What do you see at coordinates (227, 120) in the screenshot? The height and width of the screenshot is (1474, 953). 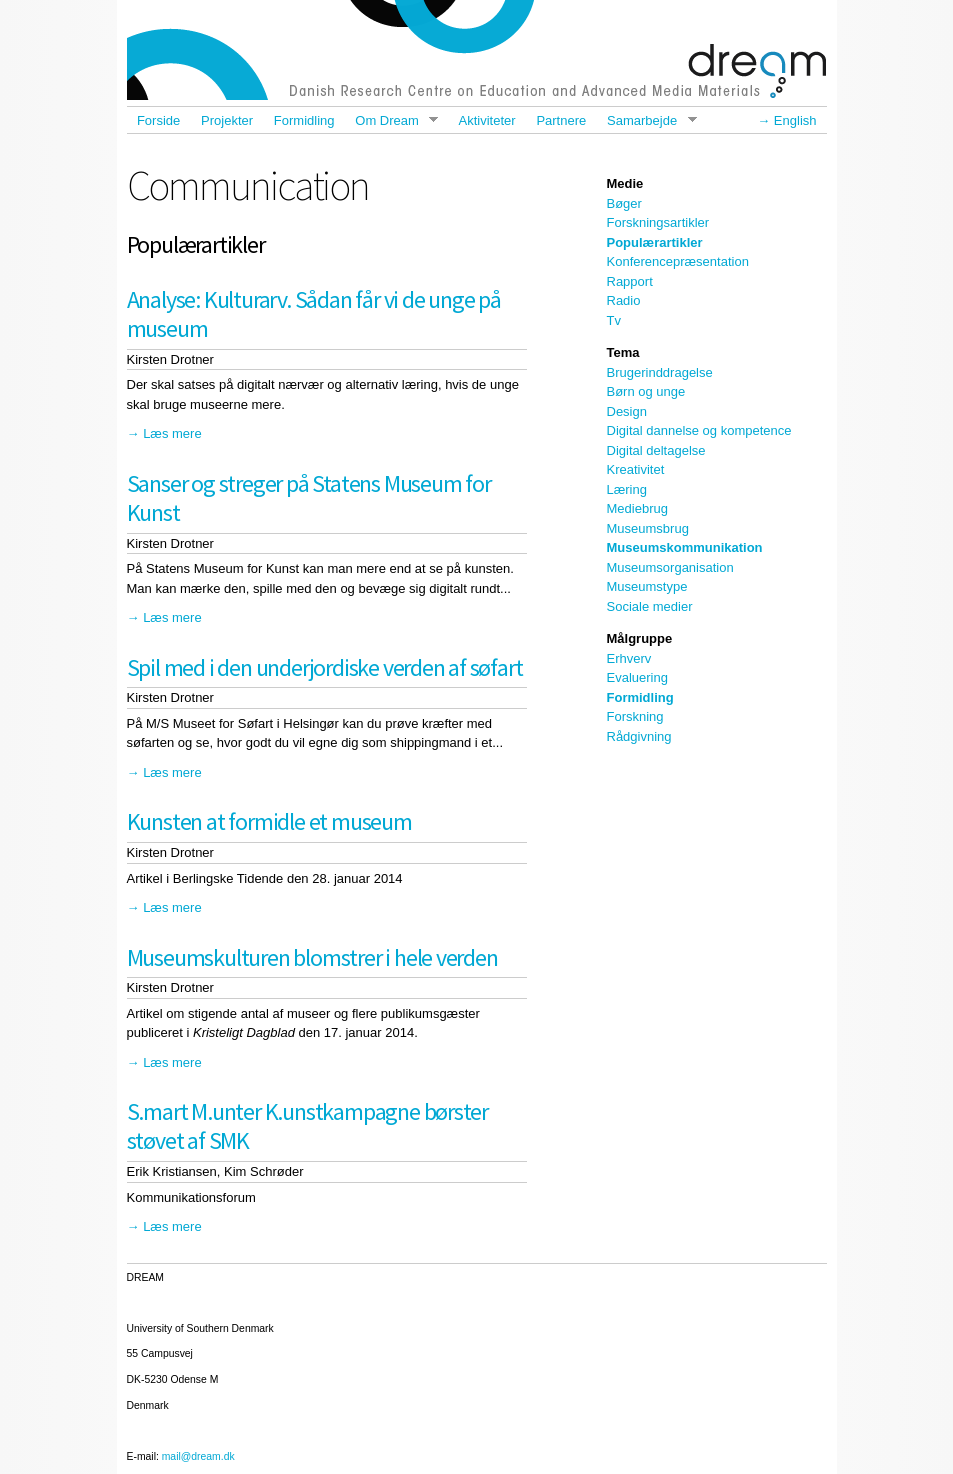 I see `Projekter` at bounding box center [227, 120].